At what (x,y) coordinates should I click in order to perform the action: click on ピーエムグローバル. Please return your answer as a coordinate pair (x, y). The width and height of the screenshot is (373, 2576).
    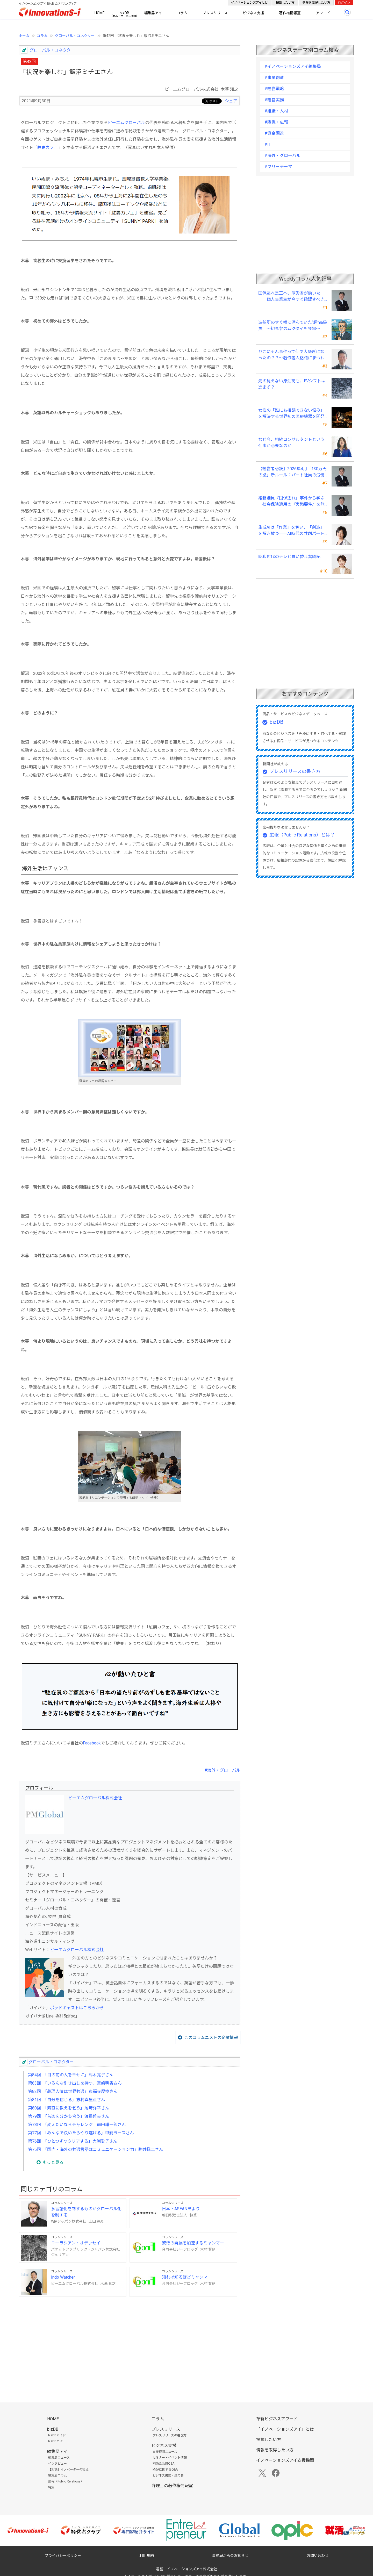
    Looking at the image, I should click on (126, 122).